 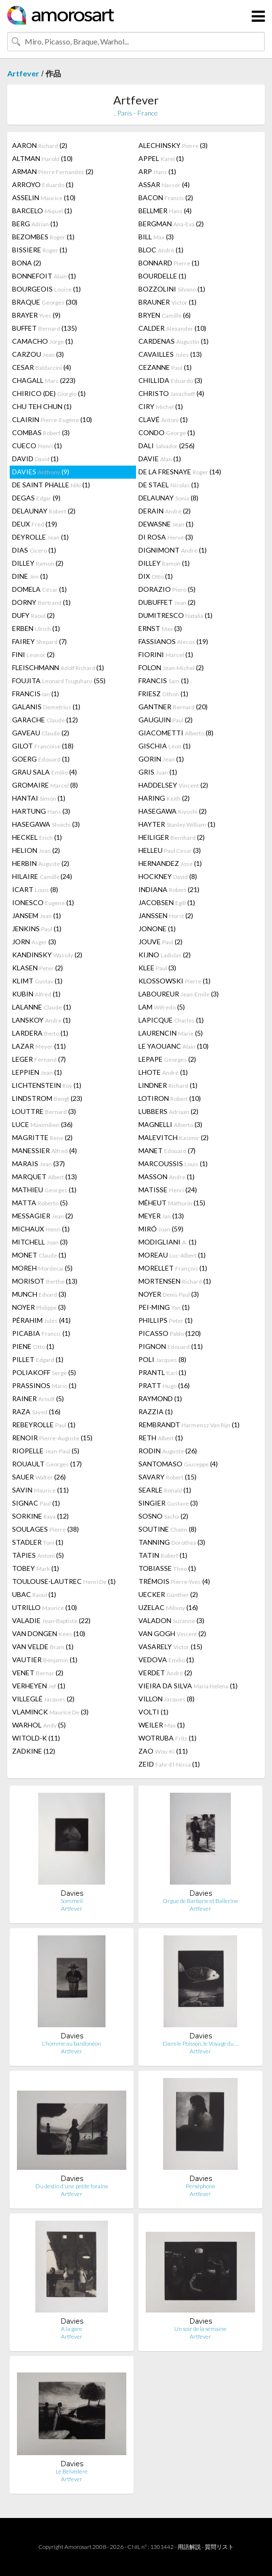 I want to click on MORTENSEN (1), so click(x=174, y=1281).